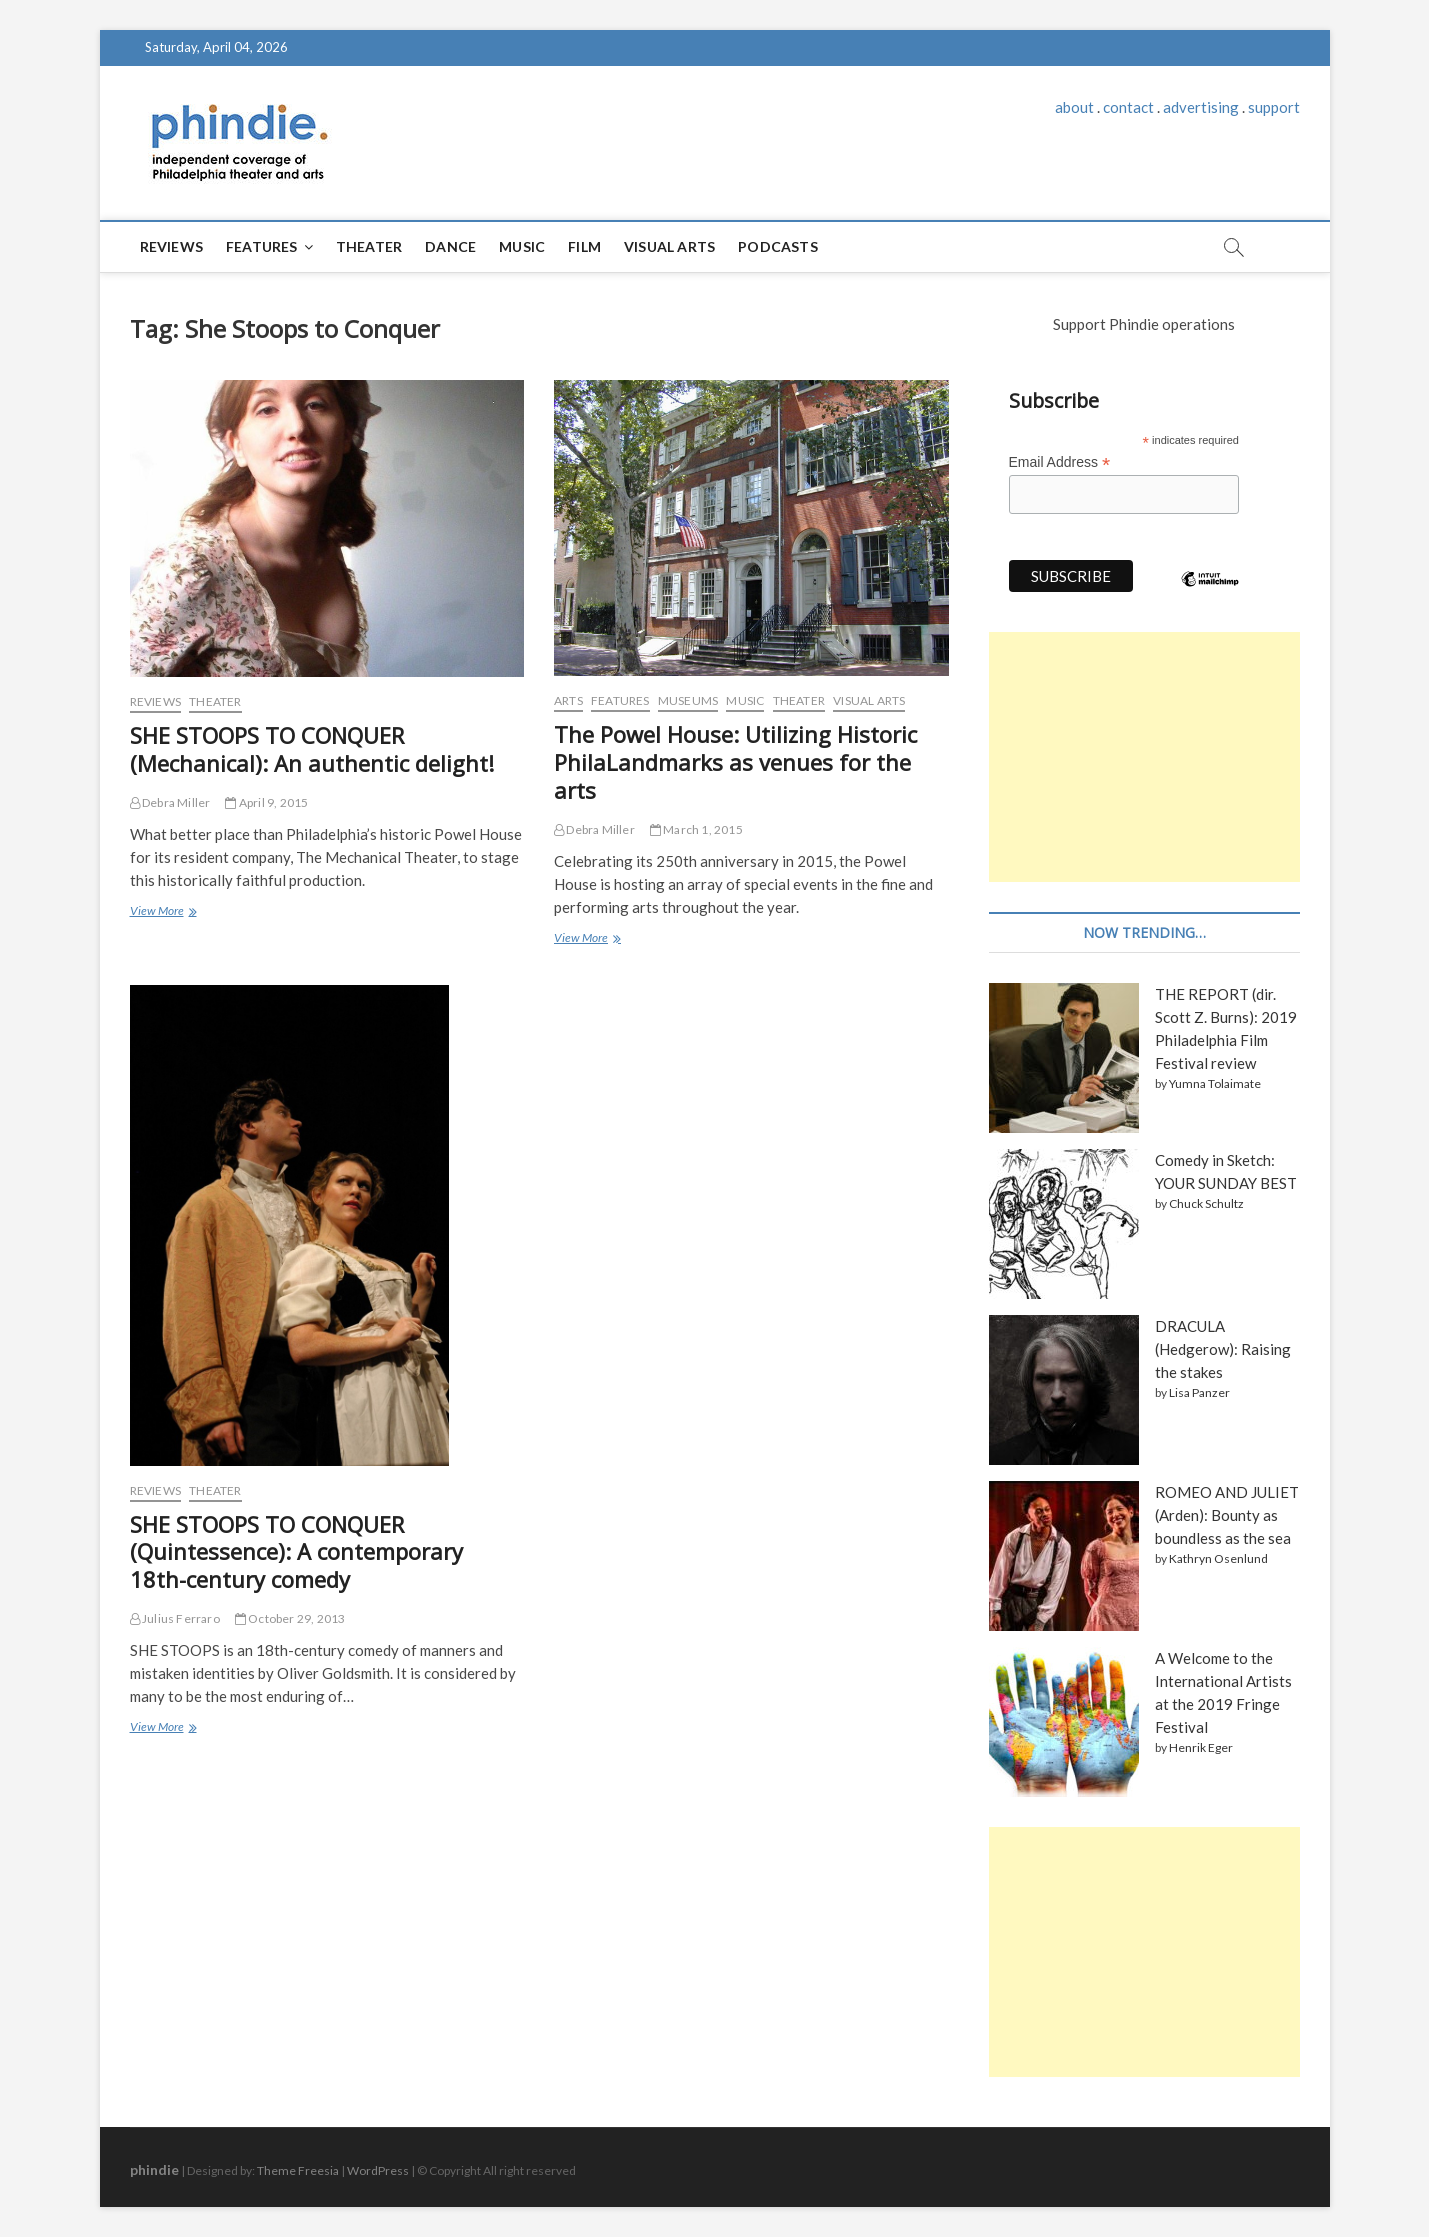  What do you see at coordinates (296, 1552) in the screenshot?
I see `SHE STOOPS TO CONQUER (Quintessence): A contemporary 18th-century comedy` at bounding box center [296, 1552].